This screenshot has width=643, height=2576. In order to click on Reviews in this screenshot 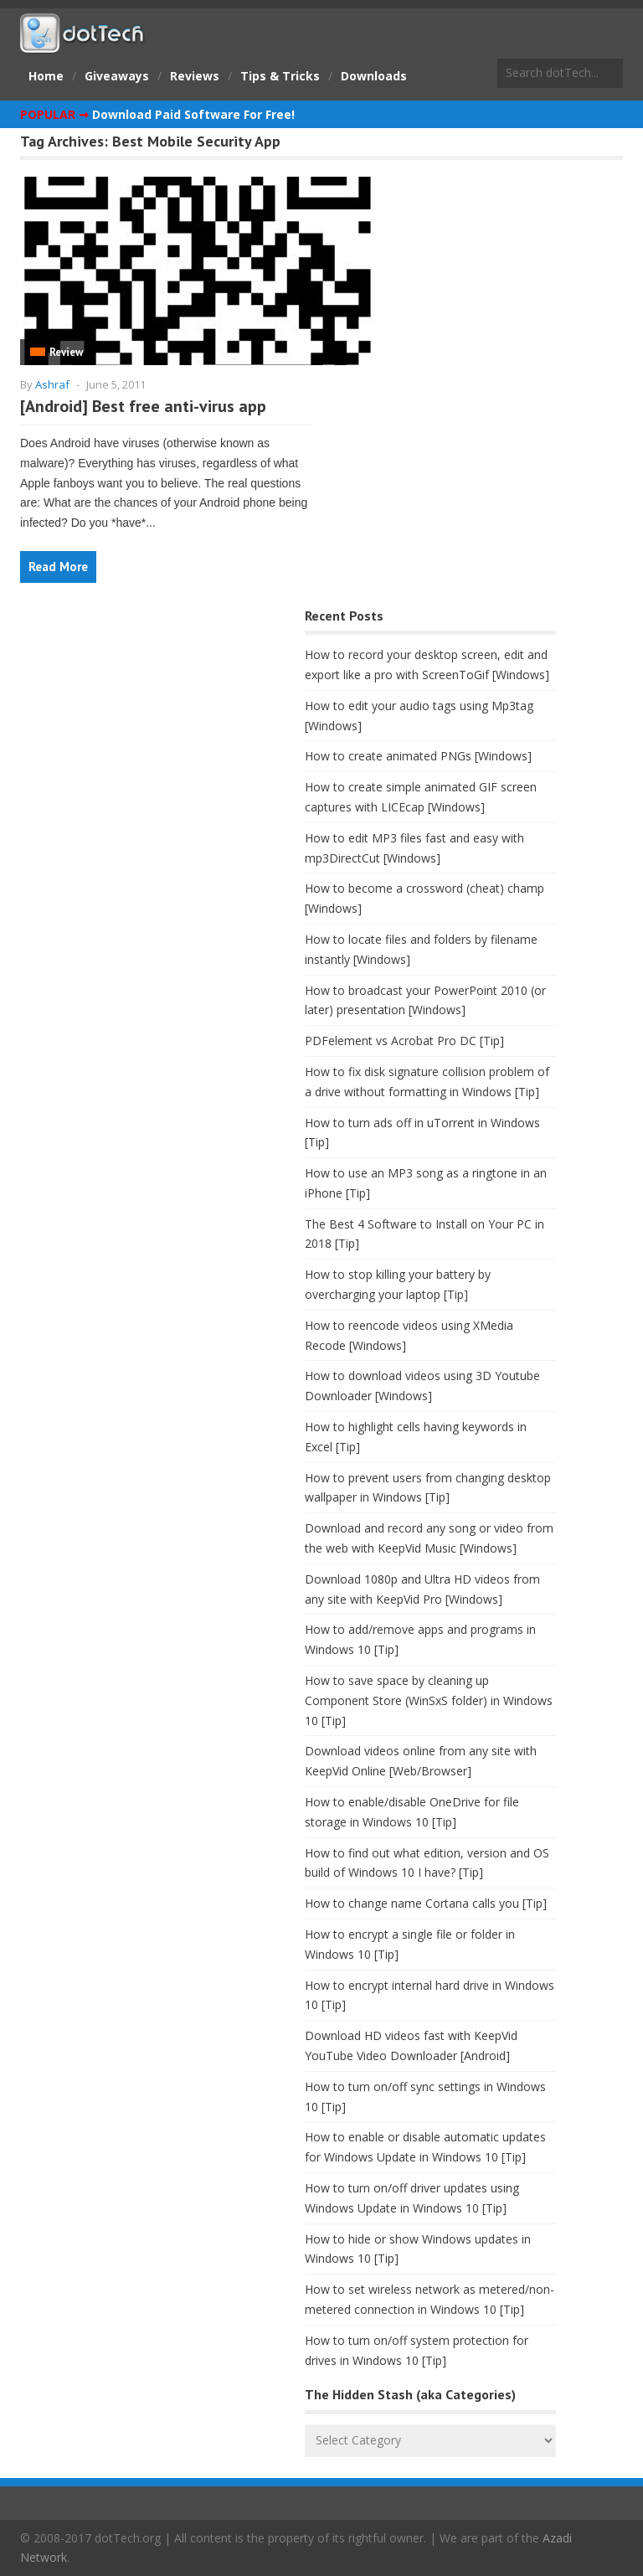, I will do `click(194, 76)`.